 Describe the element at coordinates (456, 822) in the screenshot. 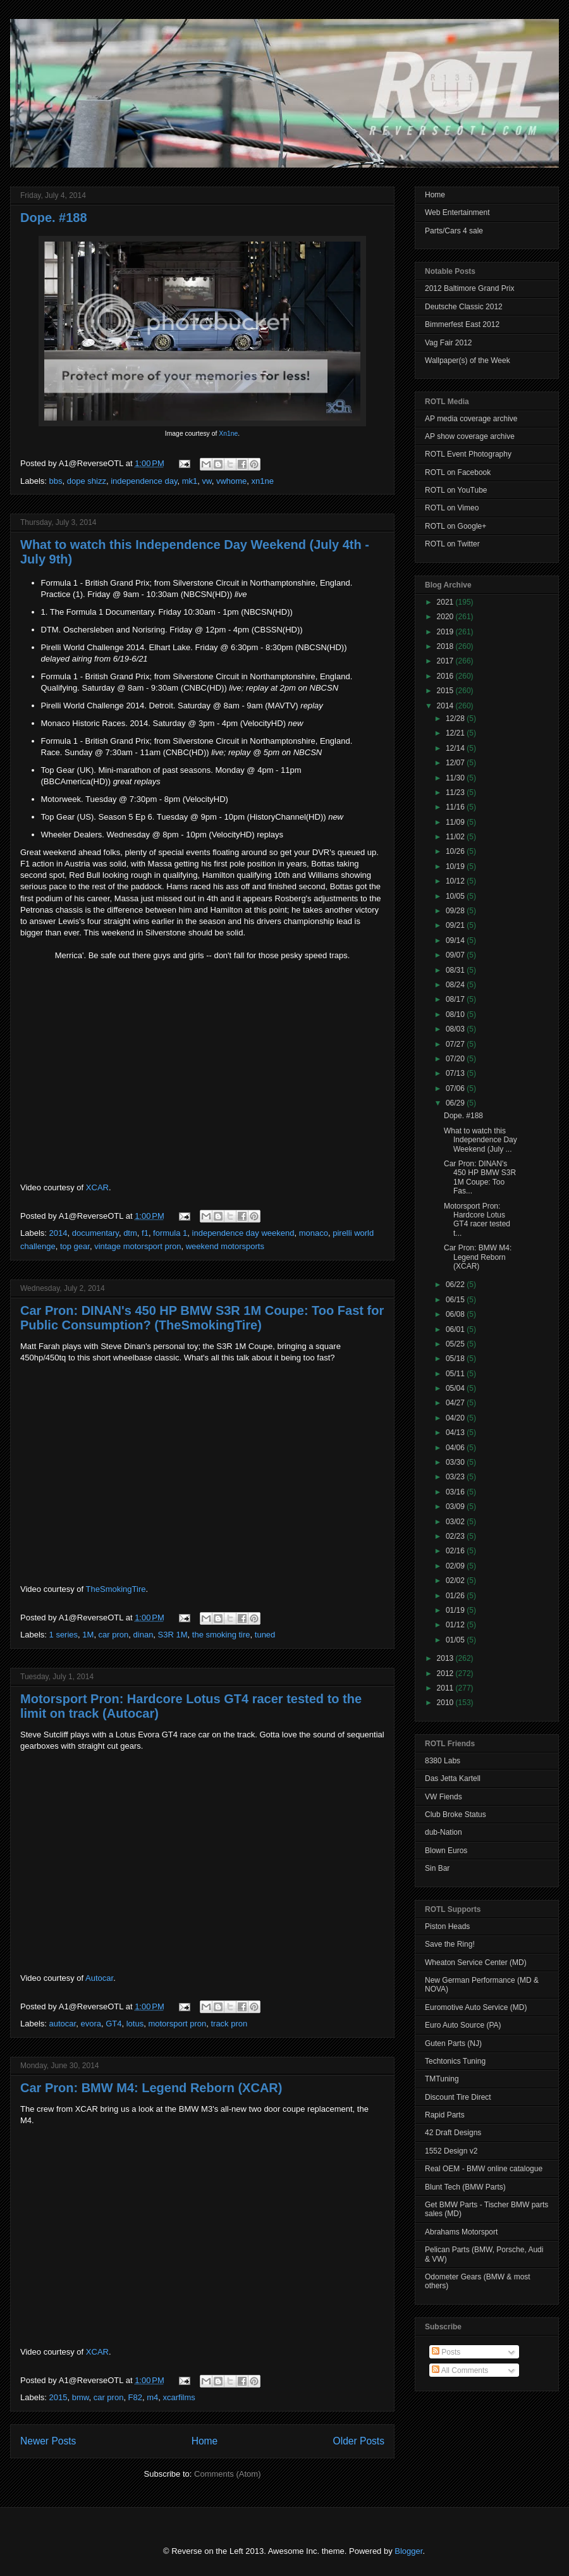

I see `11/09` at that location.